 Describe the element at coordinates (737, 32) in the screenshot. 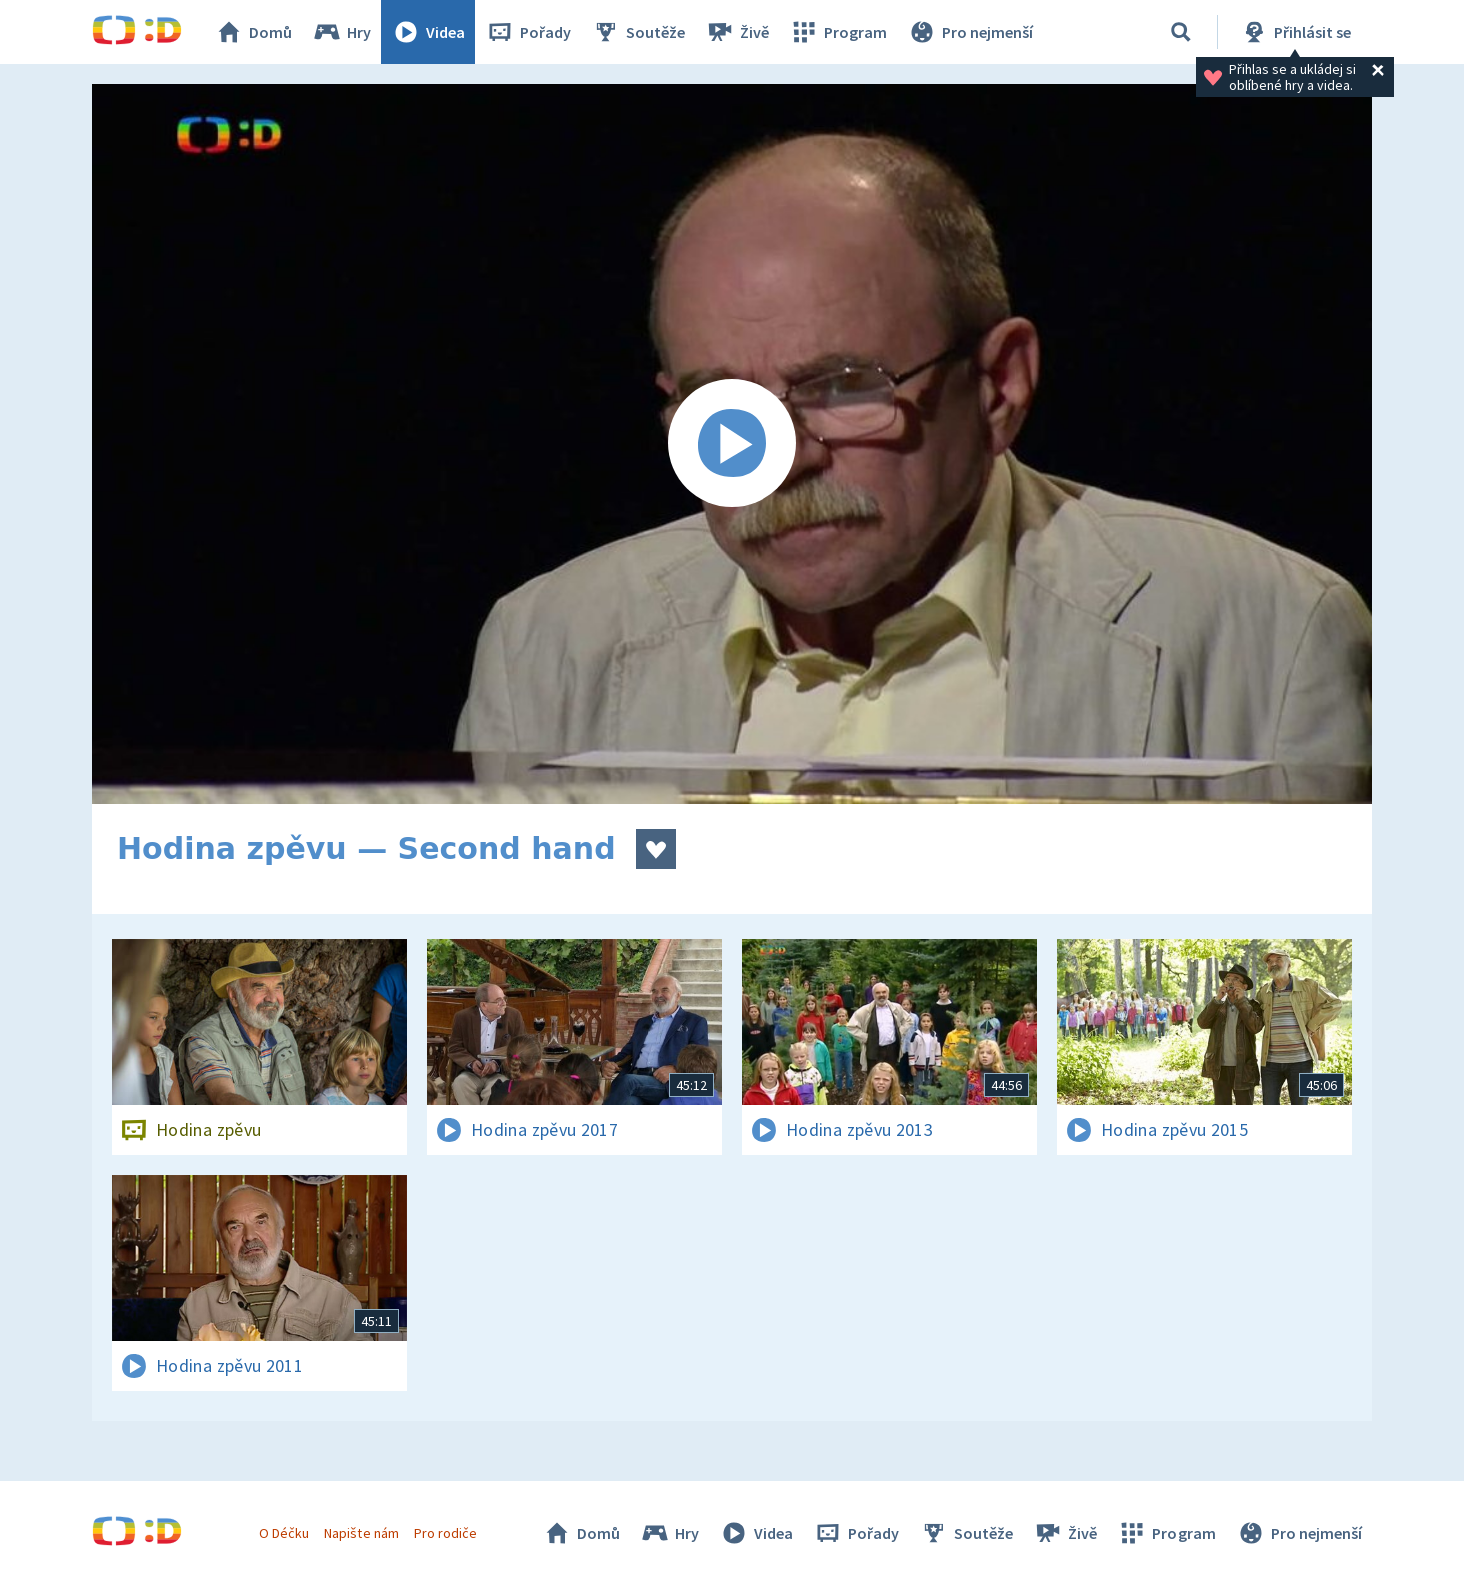

I see `Živě` at that location.